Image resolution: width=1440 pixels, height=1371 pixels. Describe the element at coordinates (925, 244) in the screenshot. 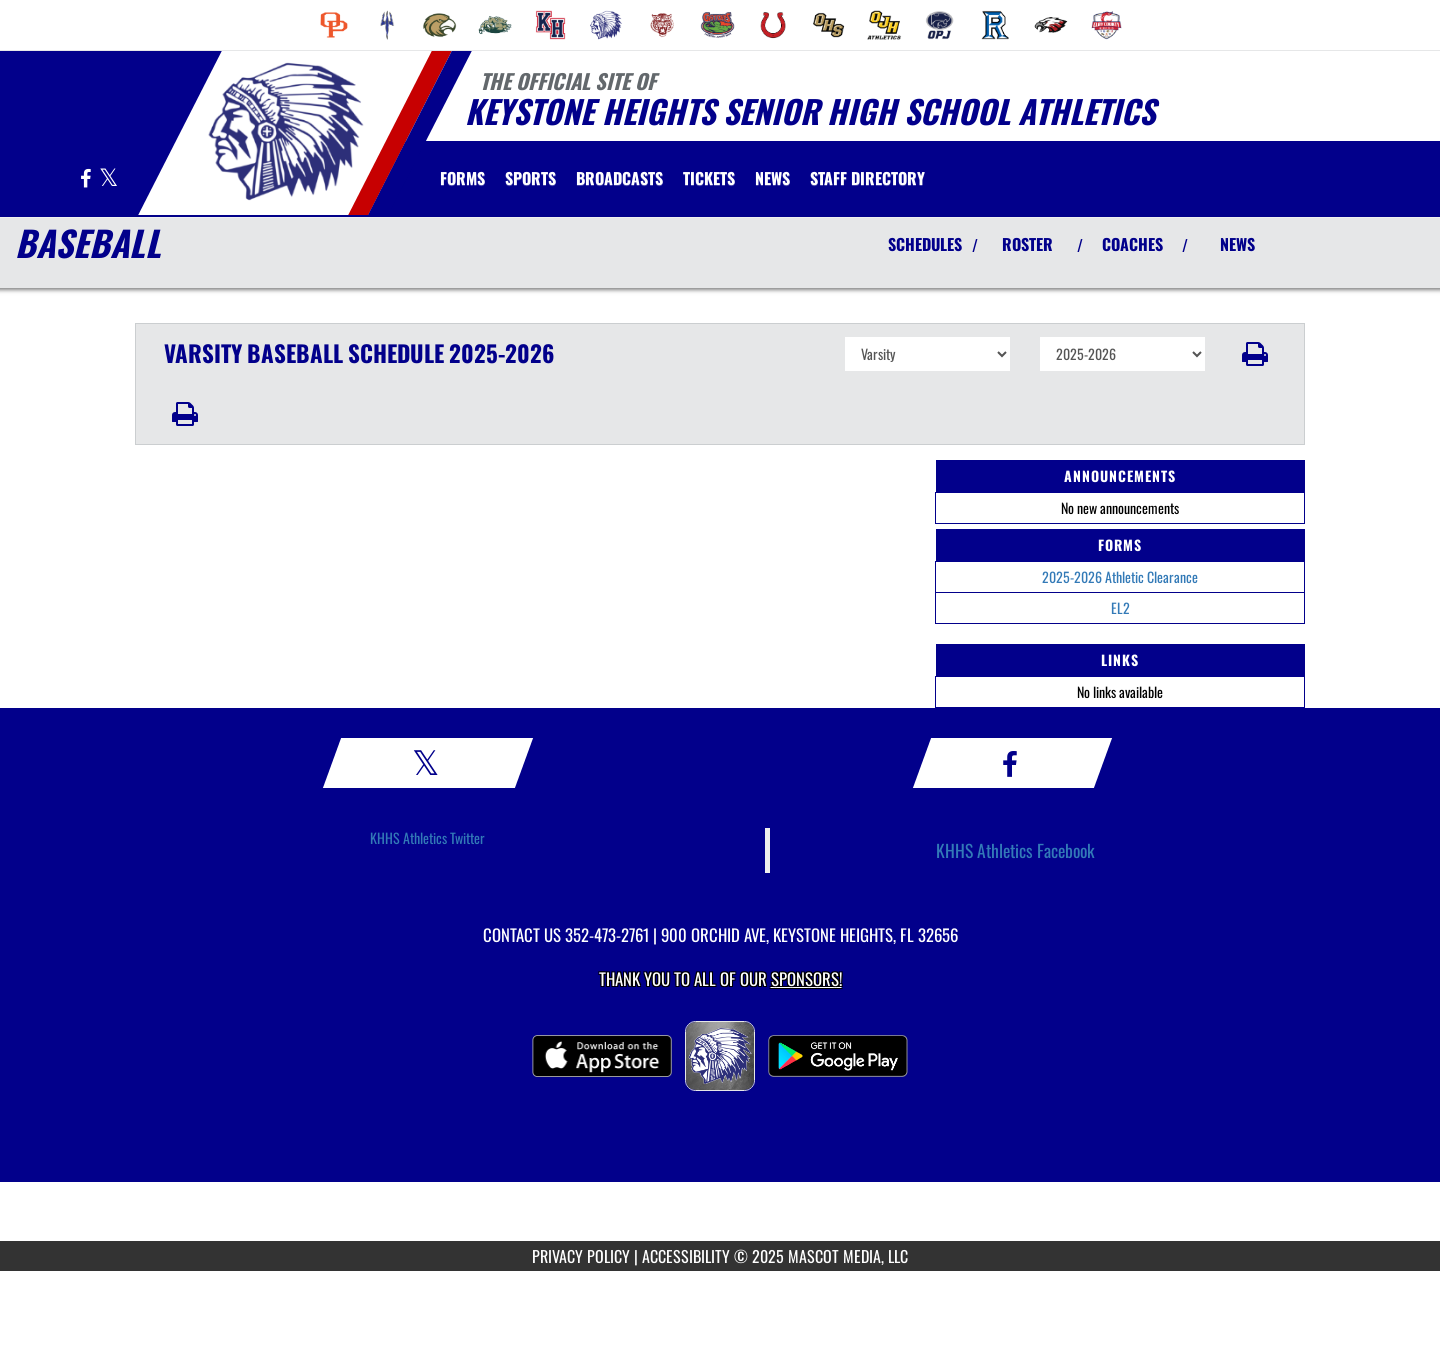

I see `SCHEDULES [View Schedules]` at that location.